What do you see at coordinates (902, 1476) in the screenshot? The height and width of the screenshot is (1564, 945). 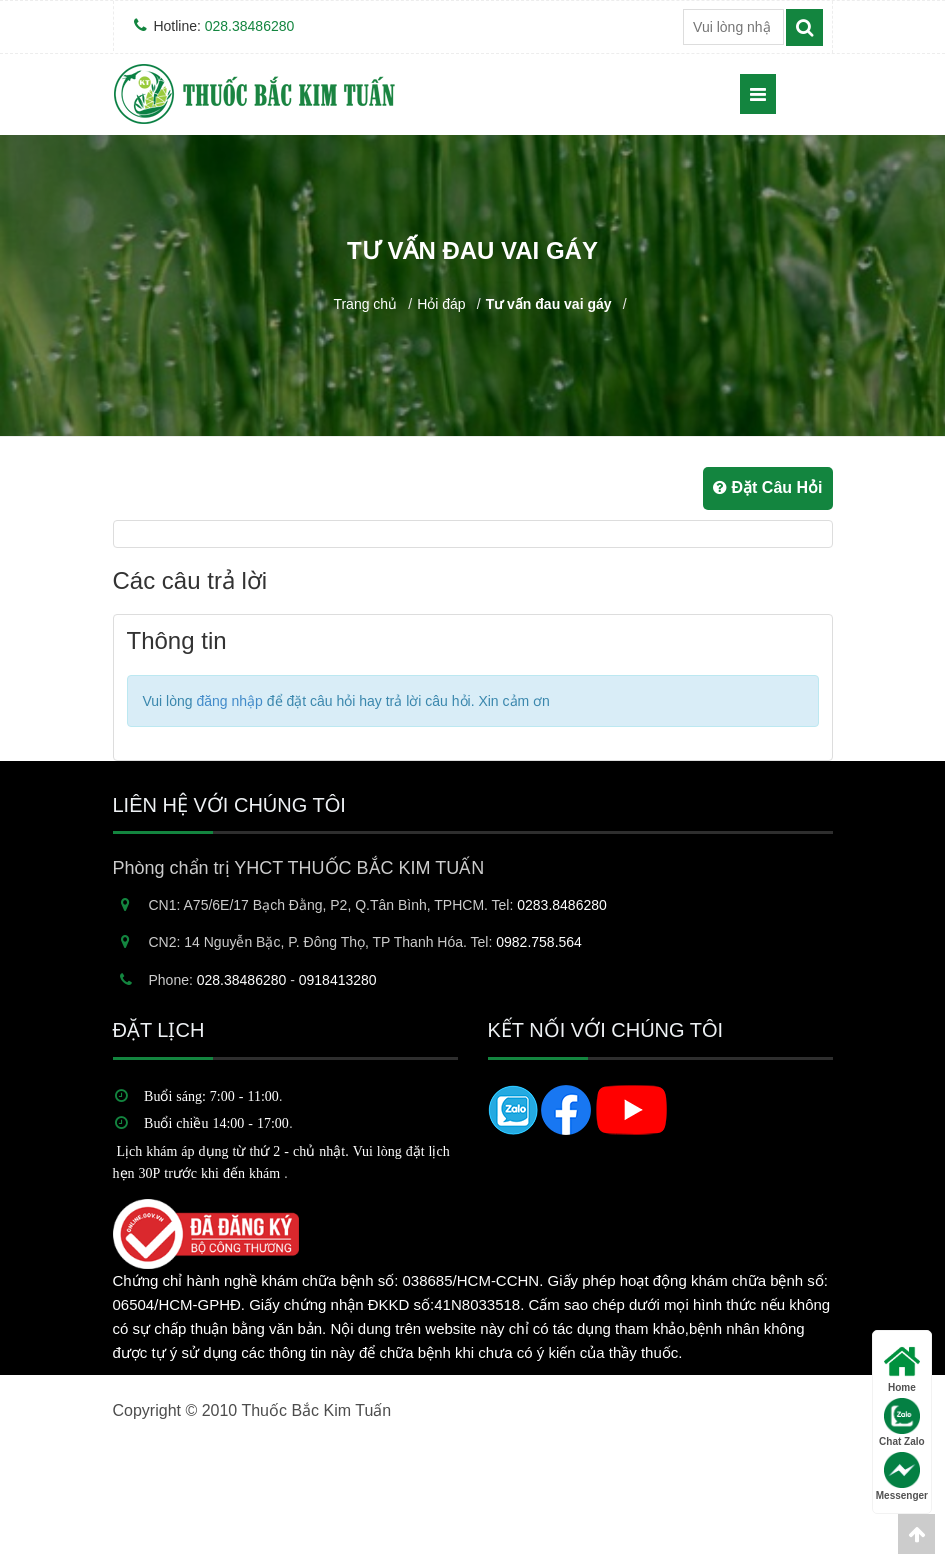 I see `Messenger` at bounding box center [902, 1476].